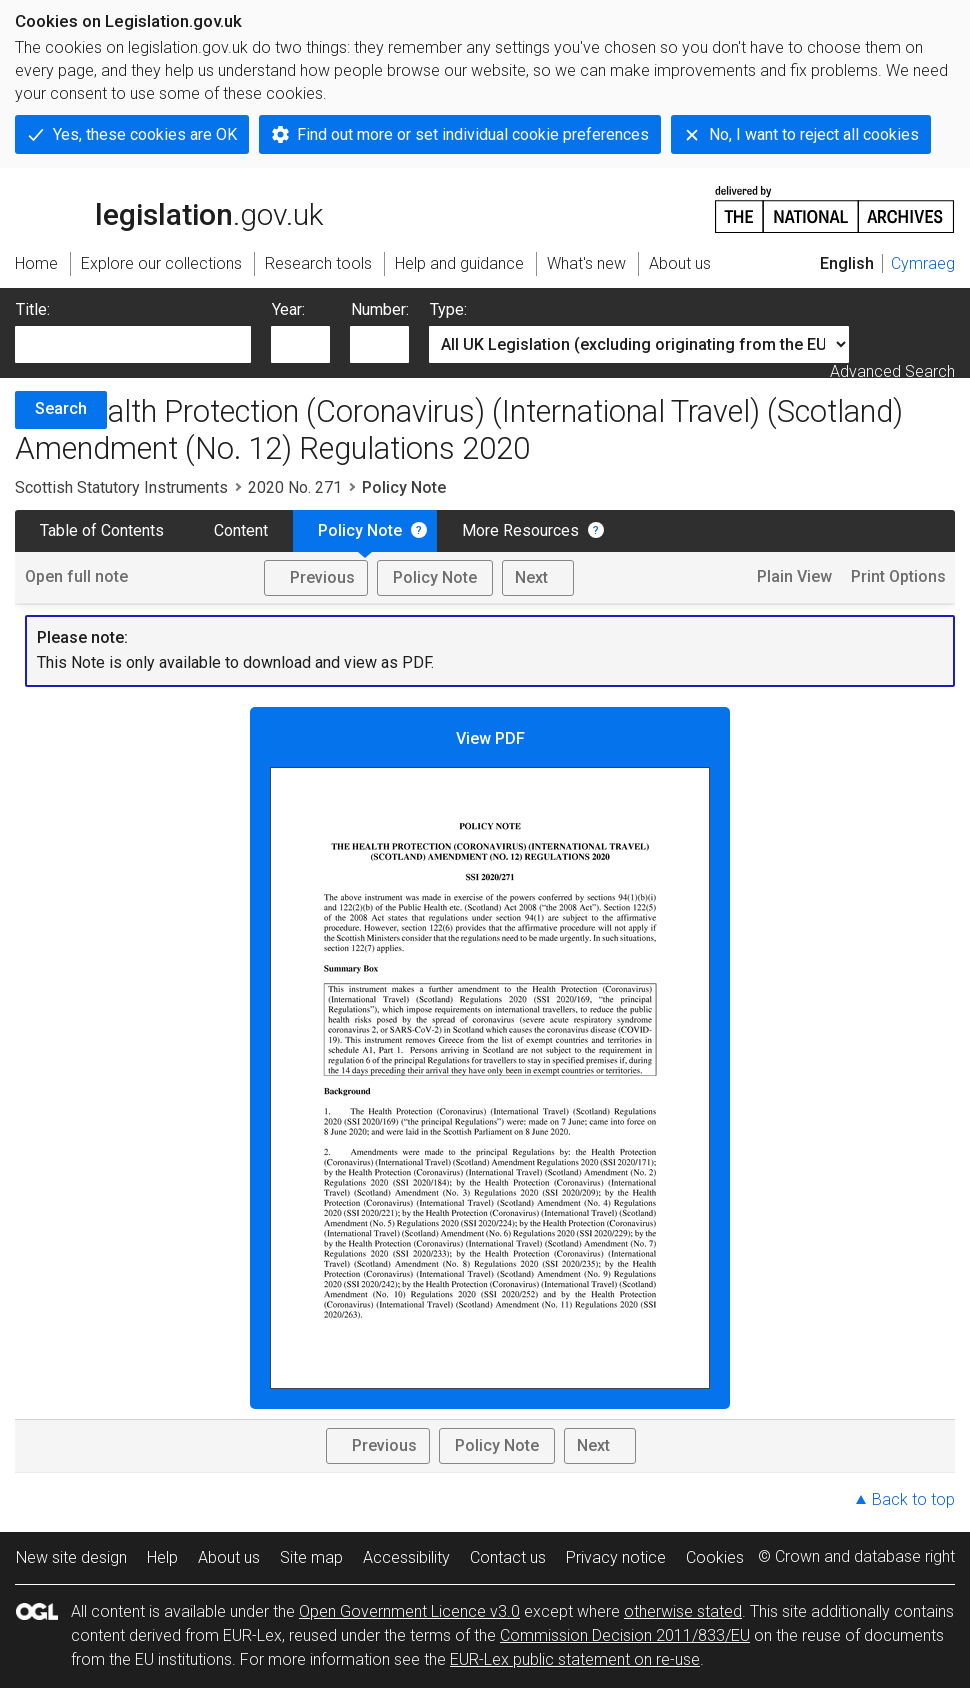  I want to click on Accessibility, so click(406, 1557).